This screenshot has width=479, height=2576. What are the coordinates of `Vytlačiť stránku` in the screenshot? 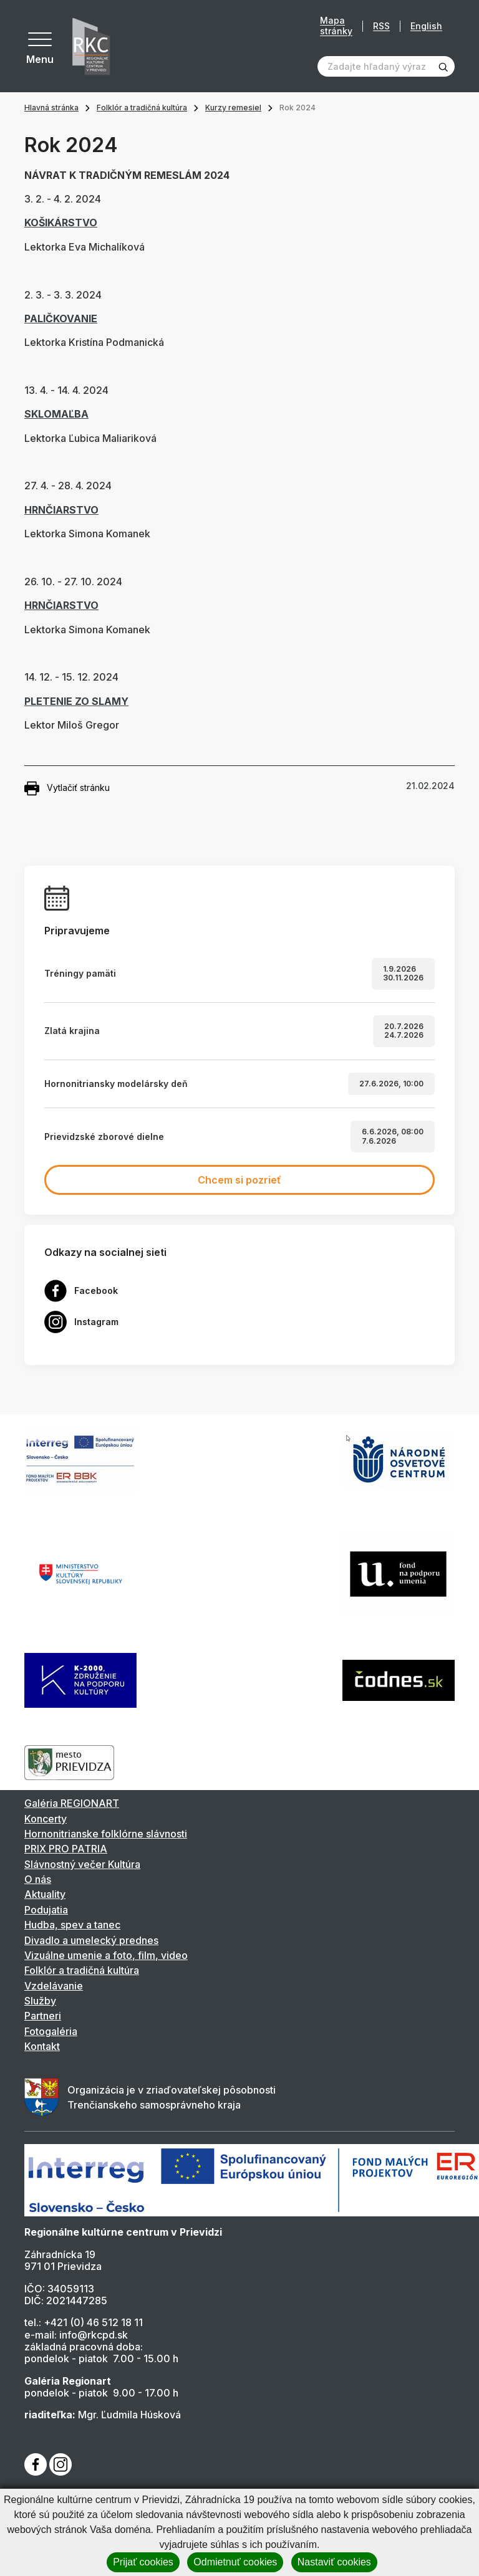 It's located at (67, 788).